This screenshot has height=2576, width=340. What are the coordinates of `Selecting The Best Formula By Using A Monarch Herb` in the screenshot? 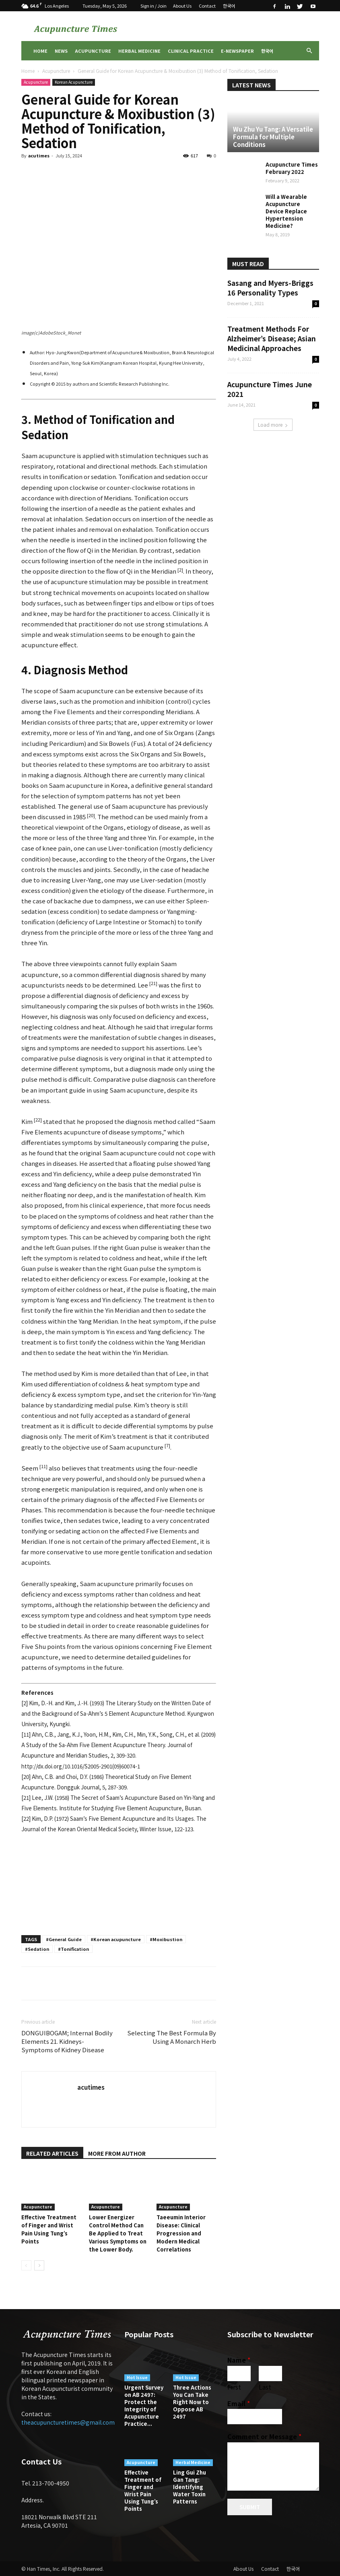 It's located at (171, 2037).